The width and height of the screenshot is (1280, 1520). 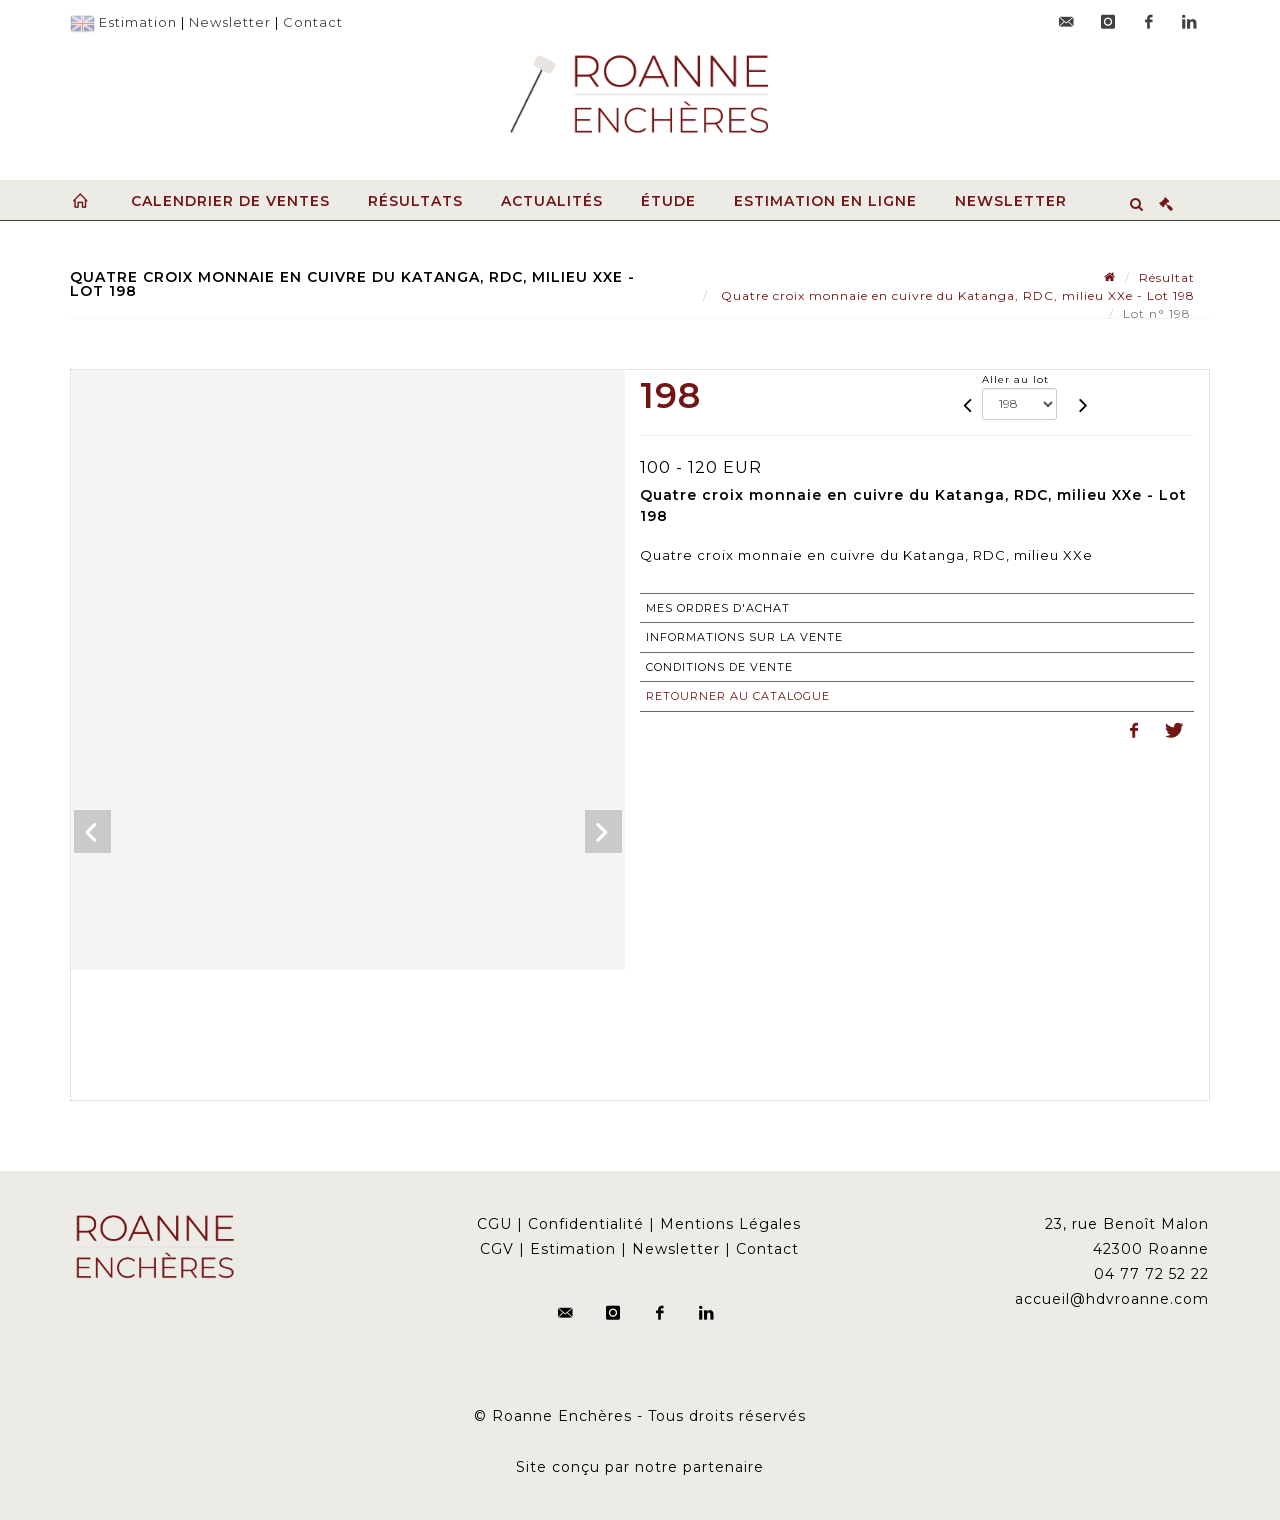 What do you see at coordinates (230, 22) in the screenshot?
I see `Newsletter` at bounding box center [230, 22].